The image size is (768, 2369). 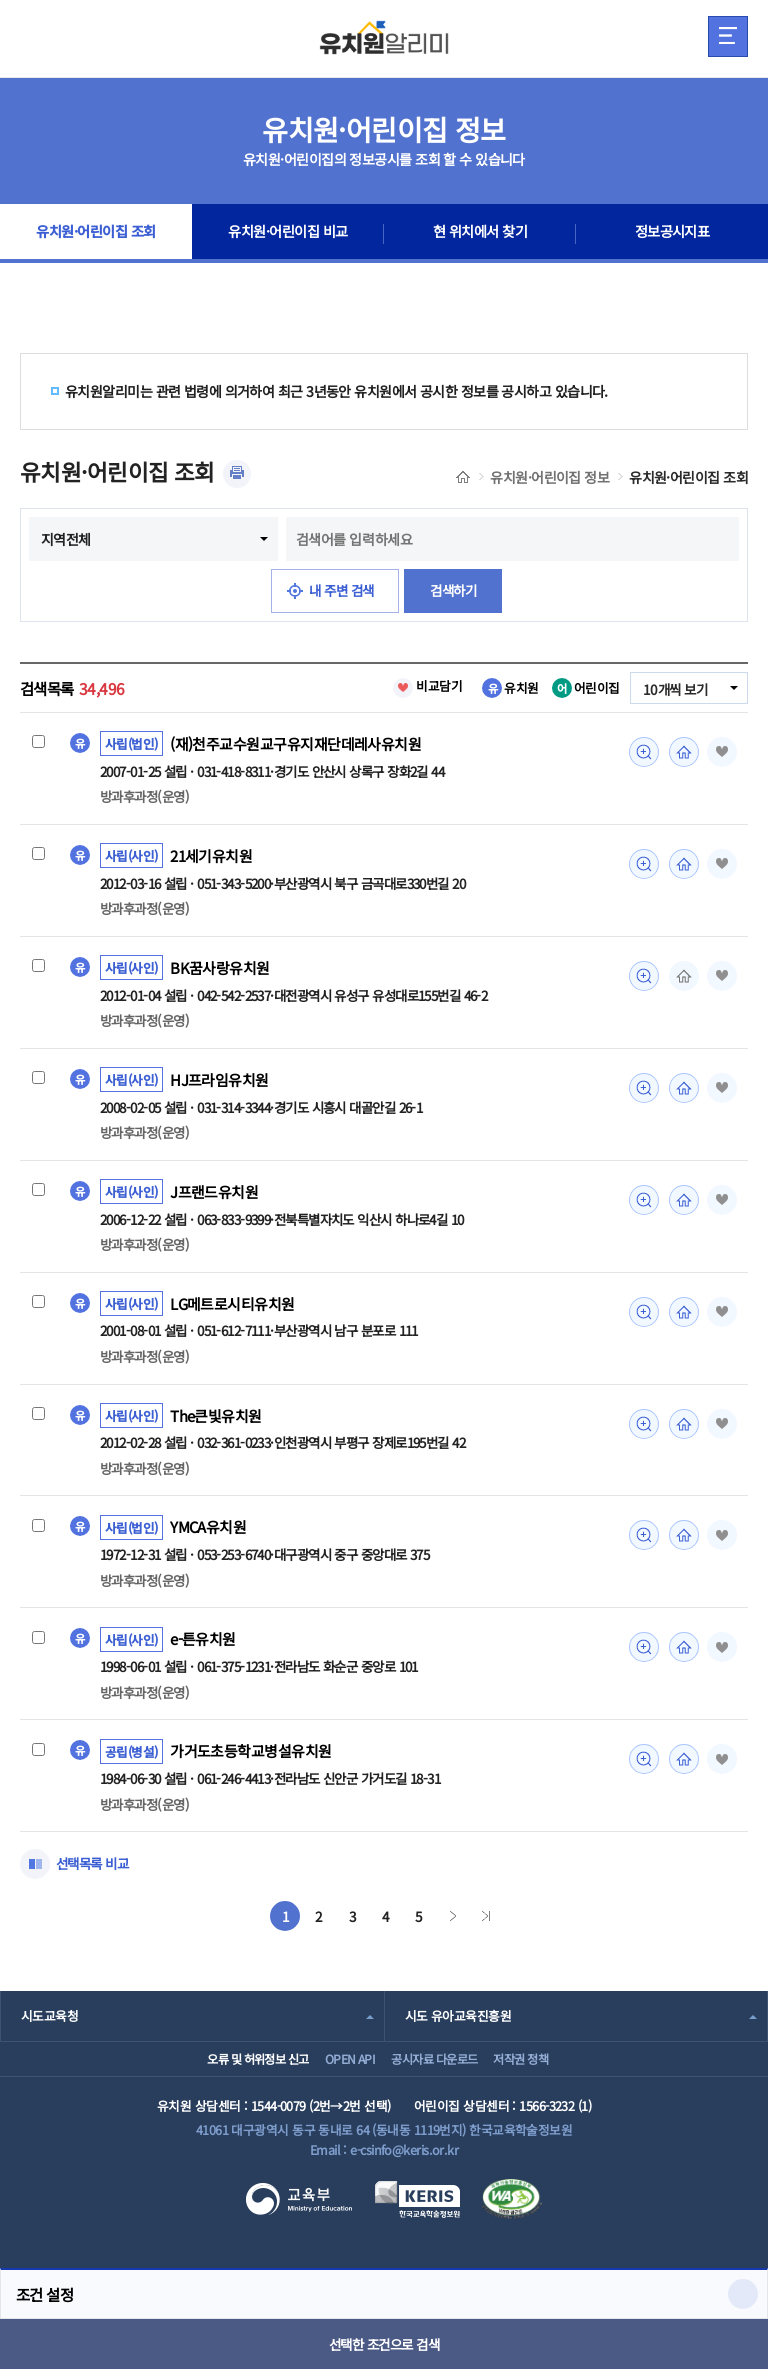 What do you see at coordinates (544, 2074) in the screenshot?
I see `저작권 정책` at bounding box center [544, 2074].